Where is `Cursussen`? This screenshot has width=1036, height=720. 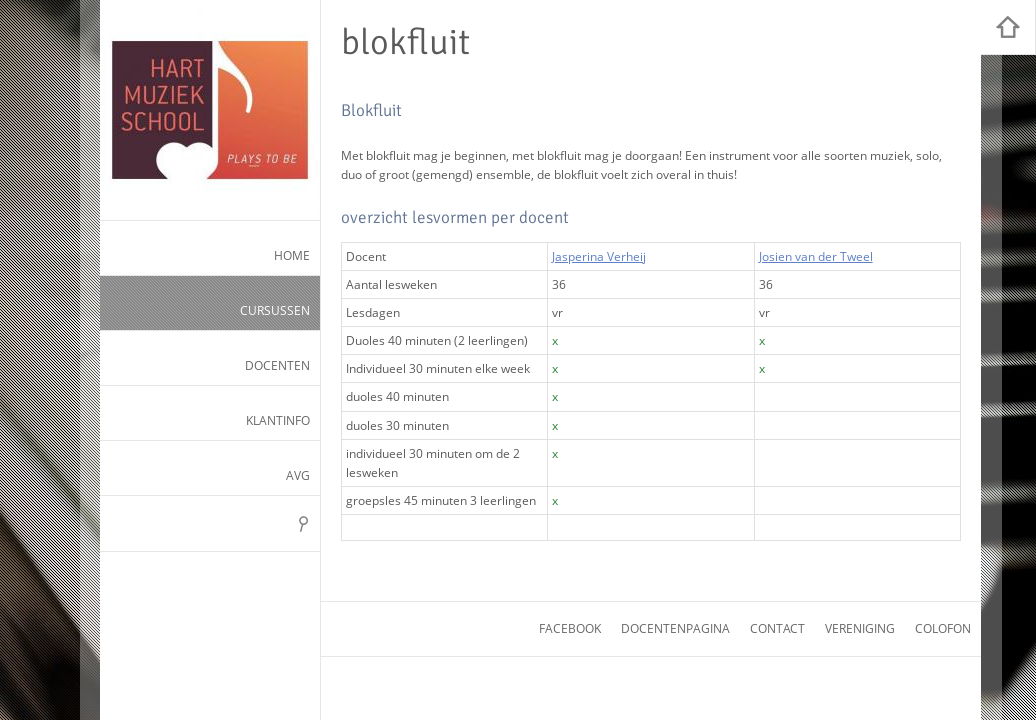
Cursussen is located at coordinates (275, 310).